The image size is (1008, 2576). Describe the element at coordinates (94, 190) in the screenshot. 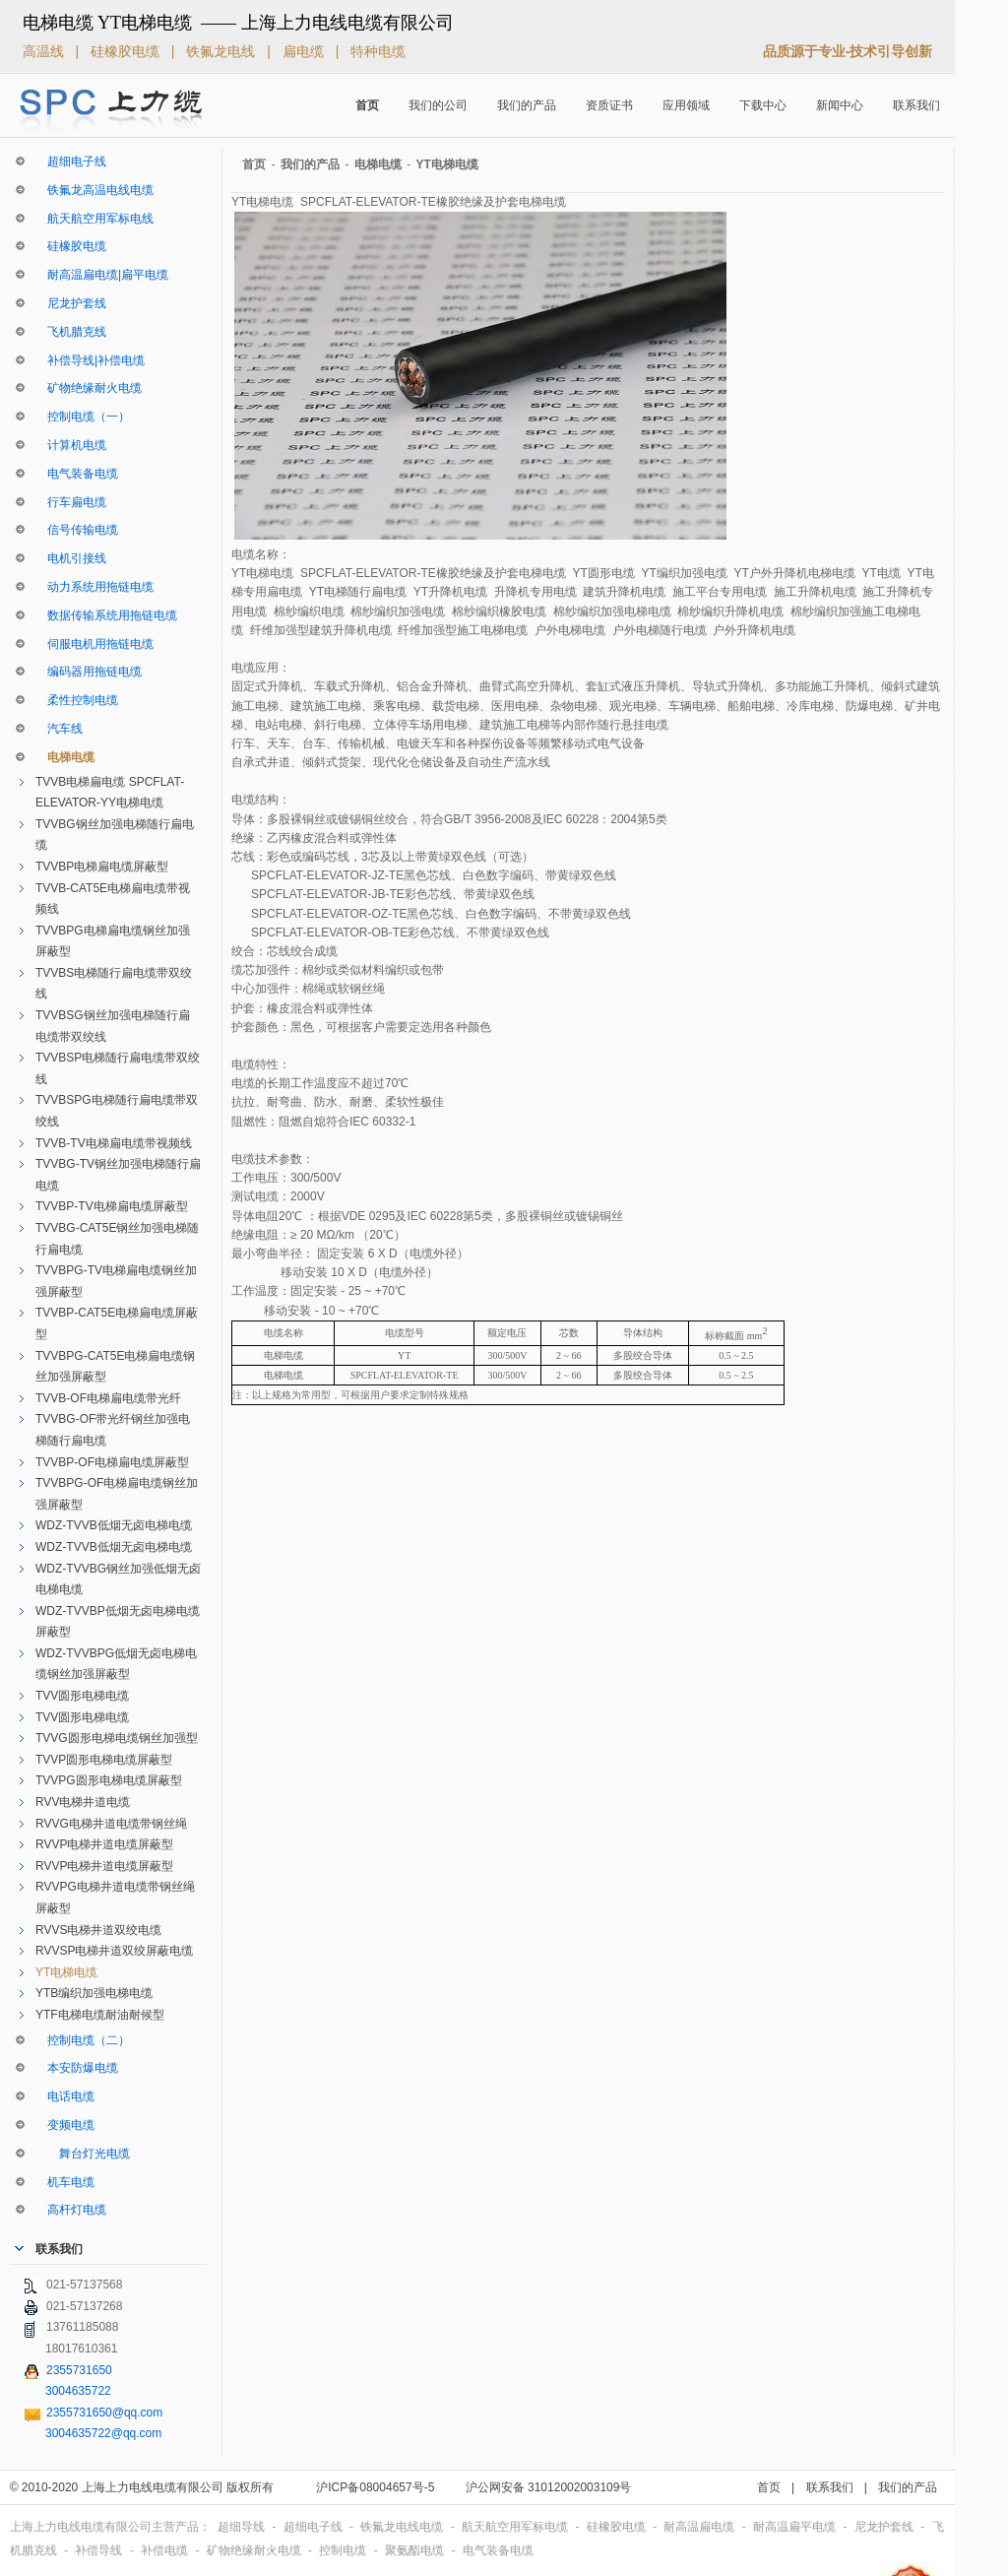

I see `铁氟龙高温电线电缆` at that location.